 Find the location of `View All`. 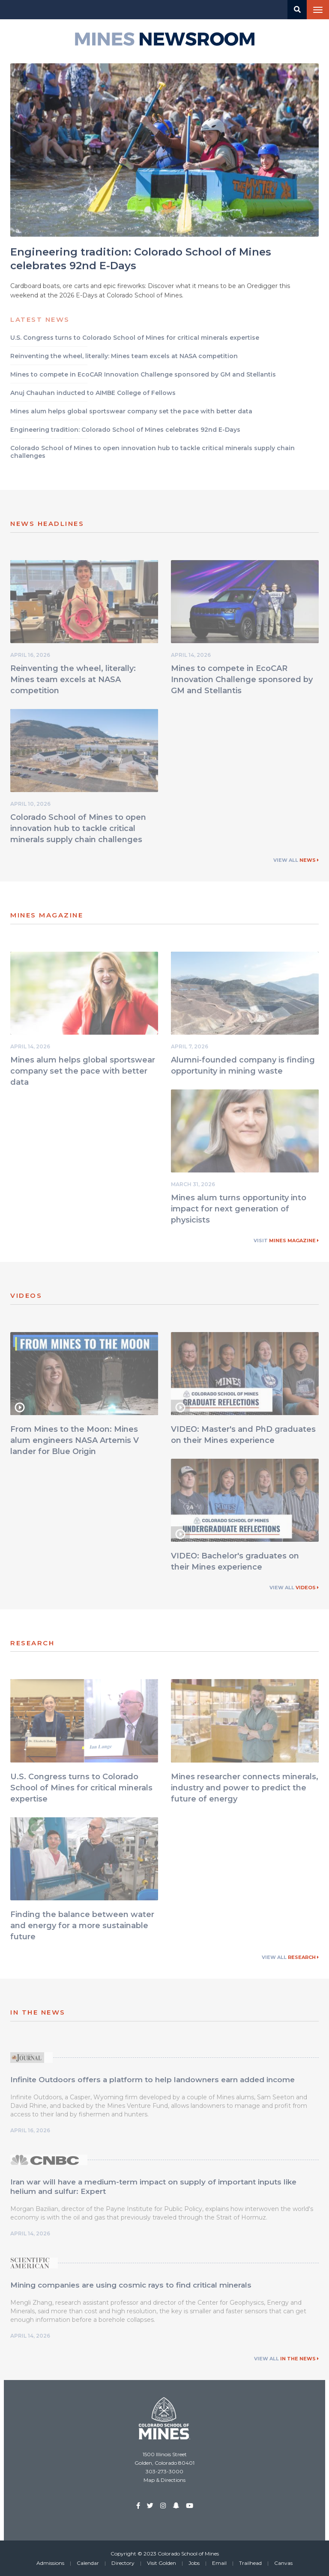

View All is located at coordinates (296, 860).